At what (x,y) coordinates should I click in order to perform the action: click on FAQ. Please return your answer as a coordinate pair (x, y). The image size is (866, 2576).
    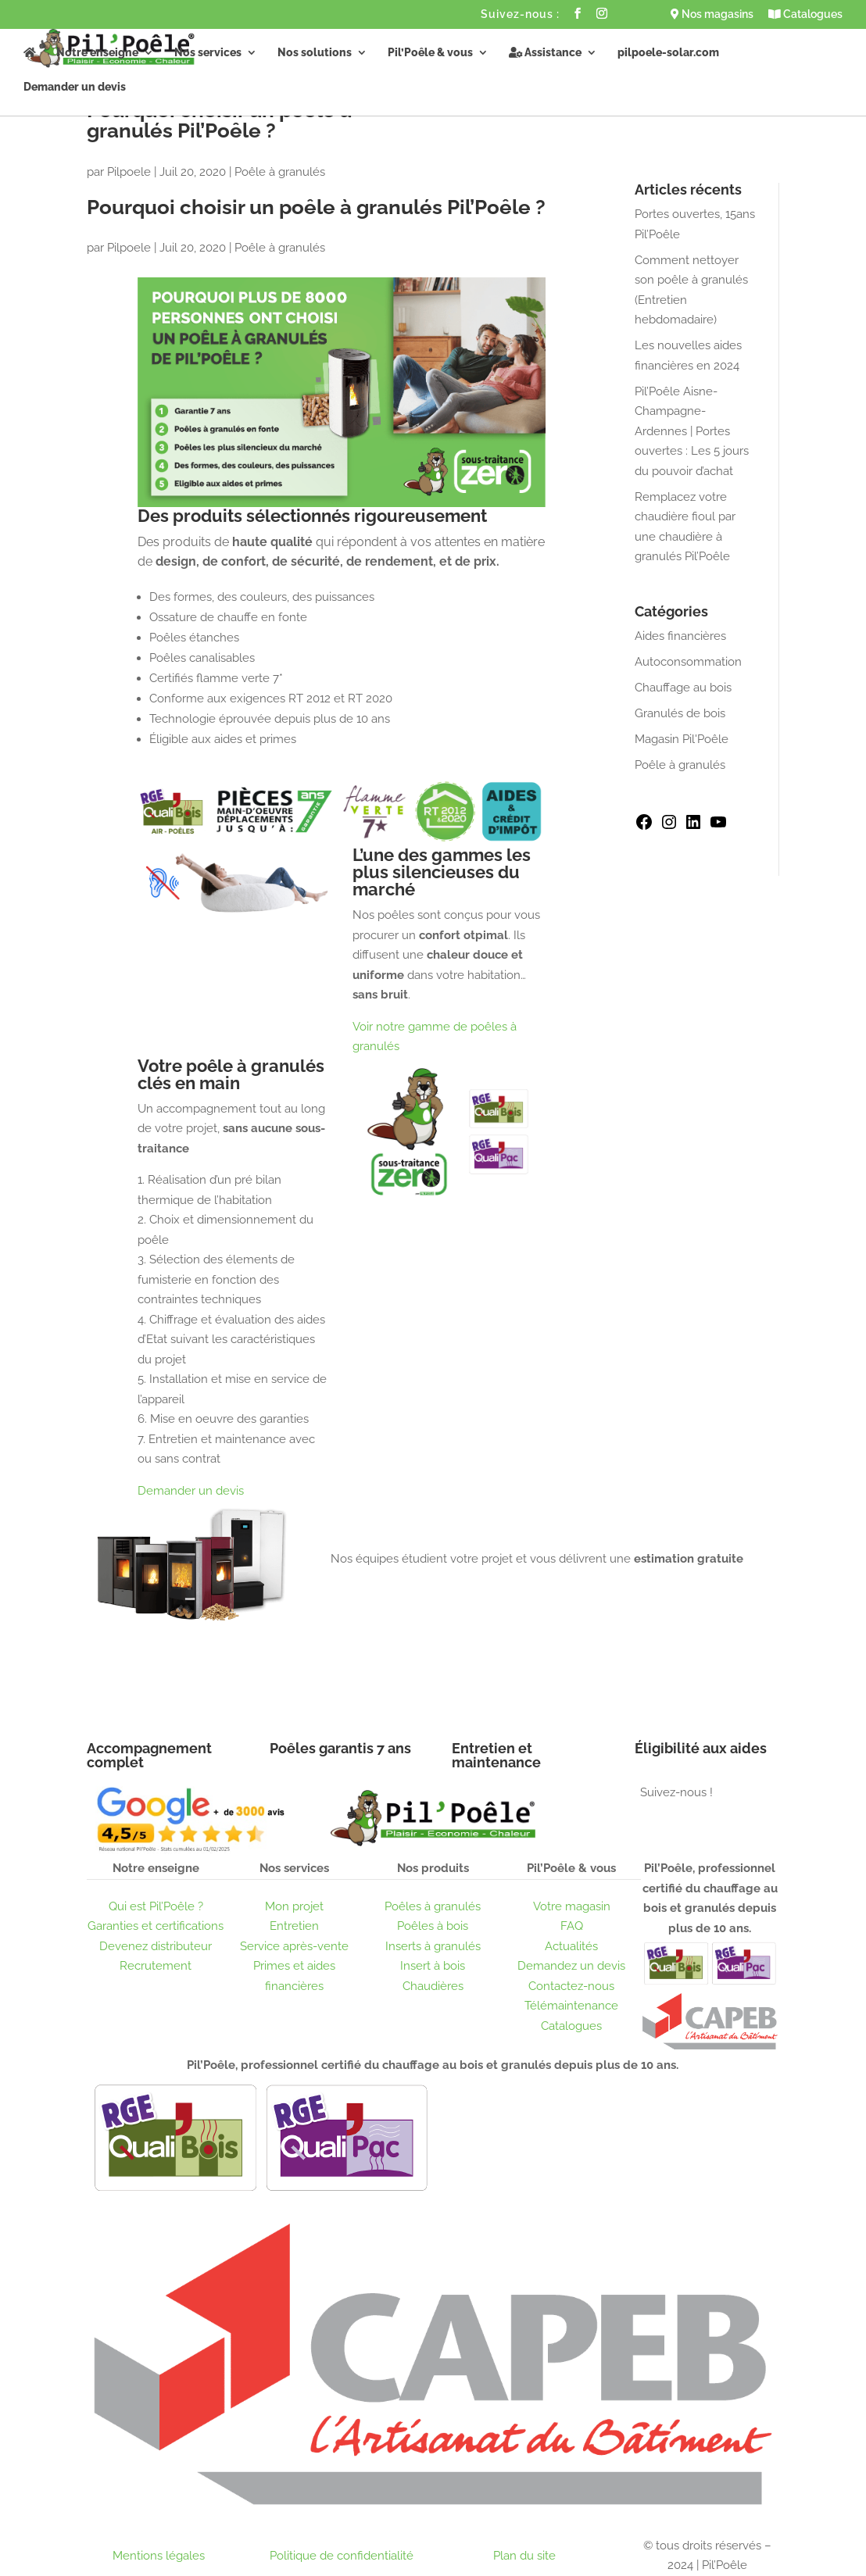
    Looking at the image, I should click on (571, 1926).